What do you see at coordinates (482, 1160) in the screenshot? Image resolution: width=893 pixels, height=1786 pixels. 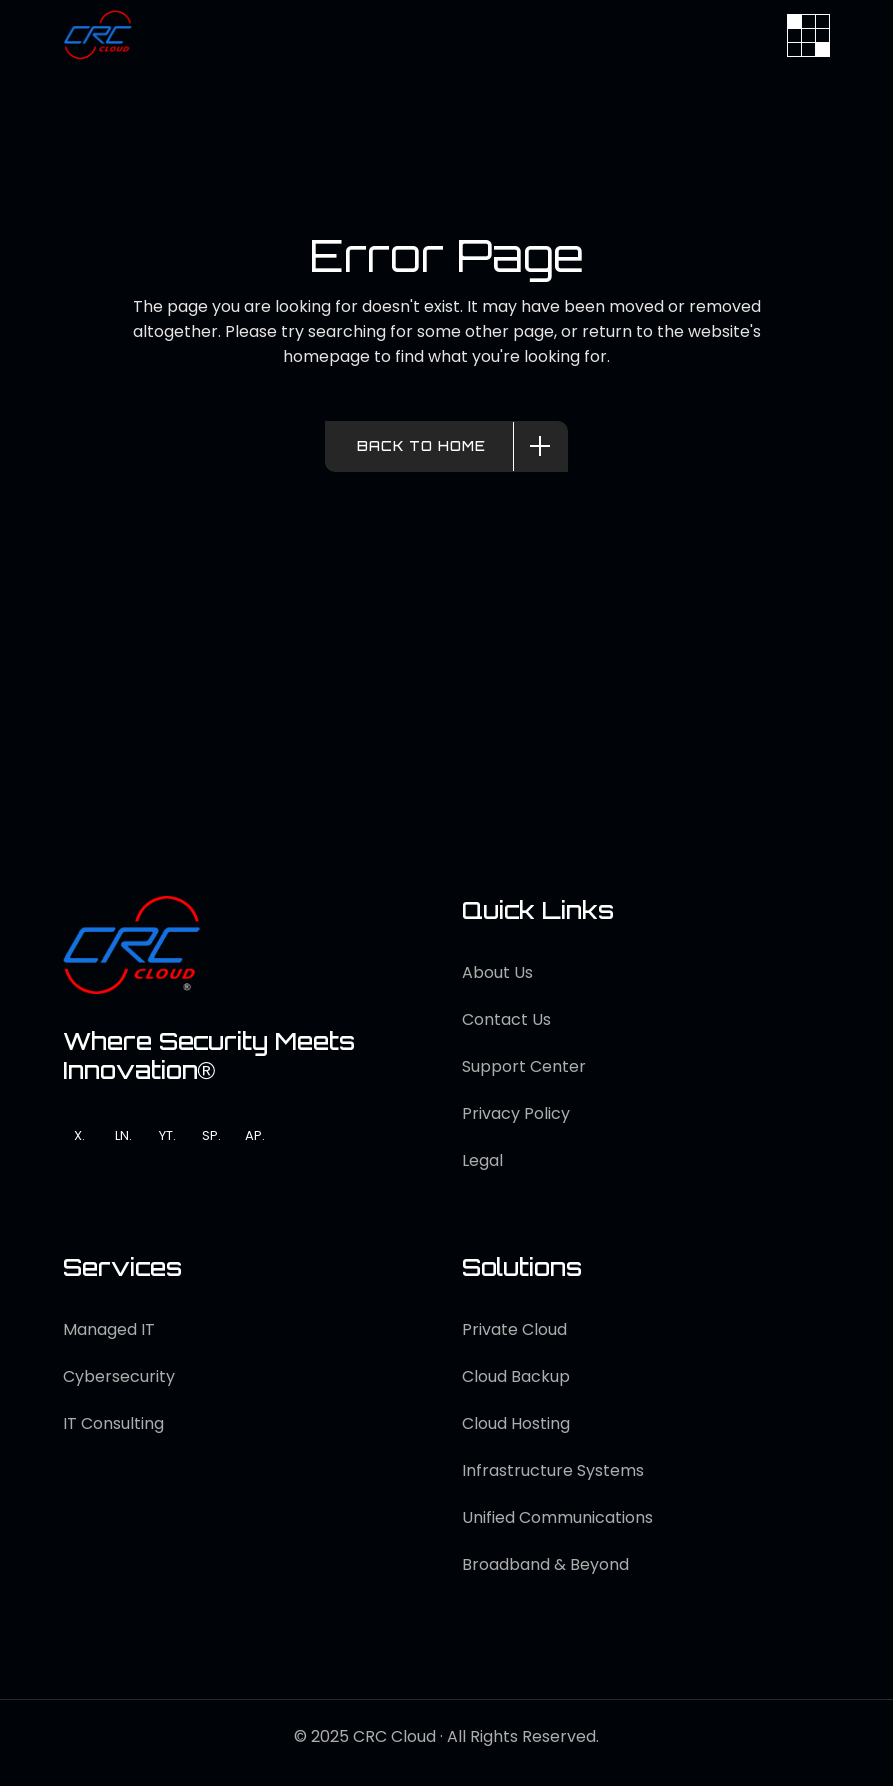 I see `Legal` at bounding box center [482, 1160].